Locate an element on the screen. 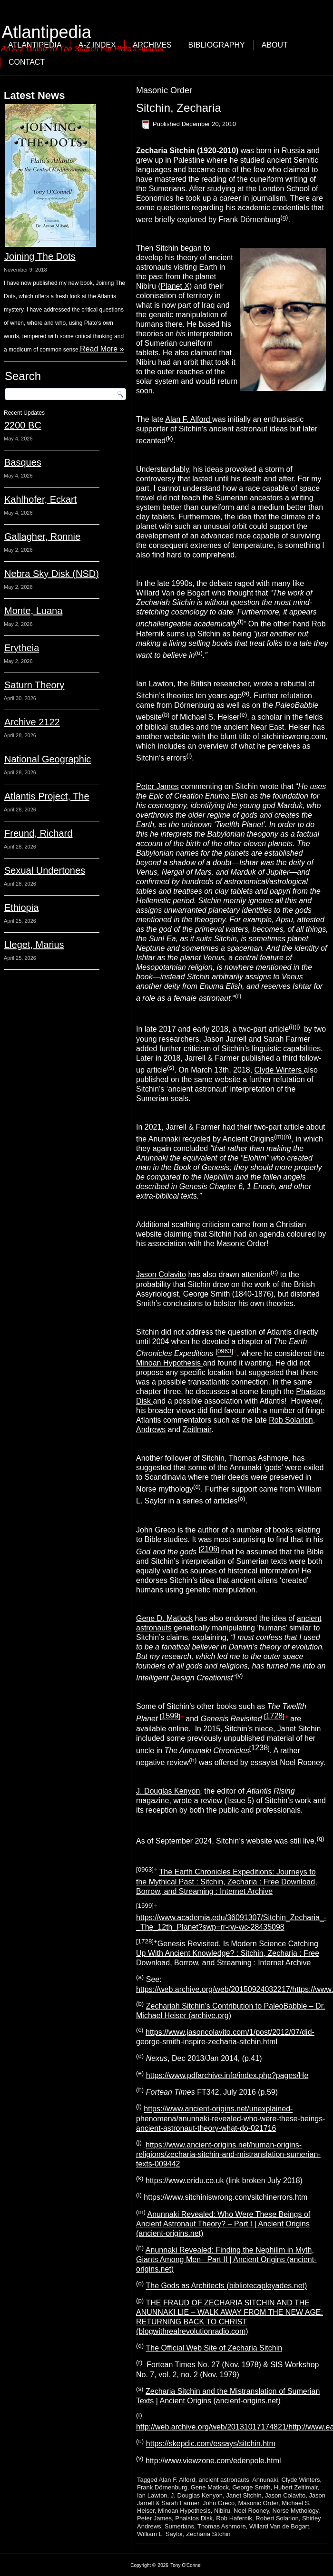  Anunnaki Revealed: Finding the Nephilim in Myth, Giants Among Men– Part II | Ancient Origins (ancient-origins.net) is located at coordinates (226, 2259).